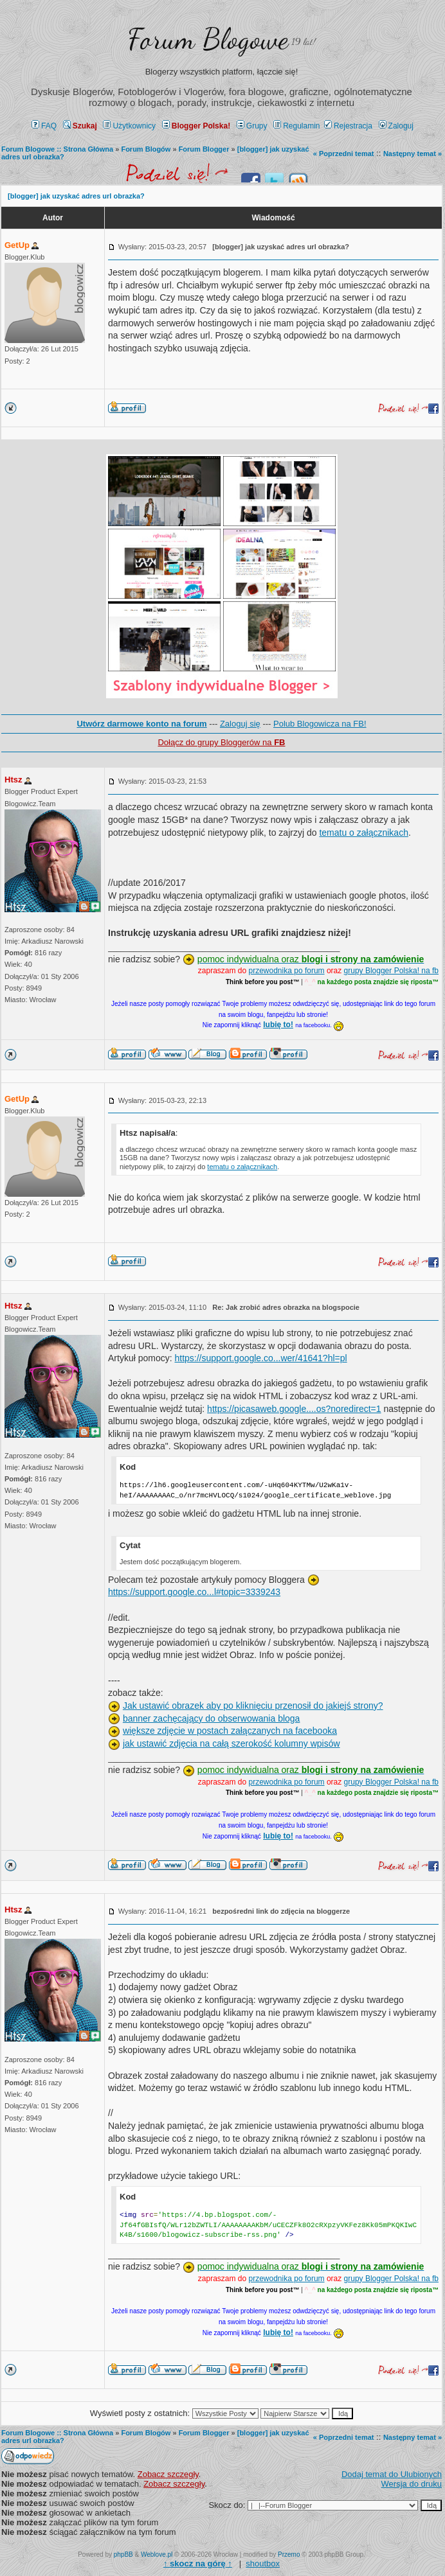 The image size is (445, 2576). I want to click on FAQ, so click(44, 125).